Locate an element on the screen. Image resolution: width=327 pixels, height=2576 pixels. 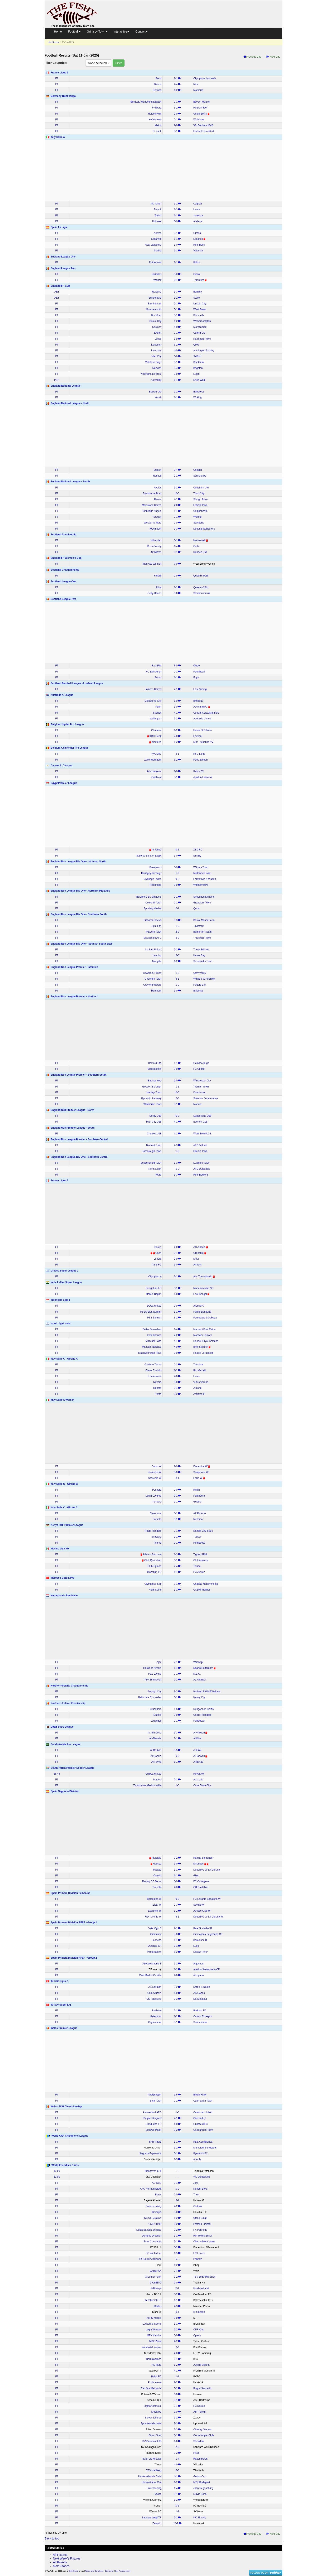
Paksi FC is located at coordinates (156, 2376).